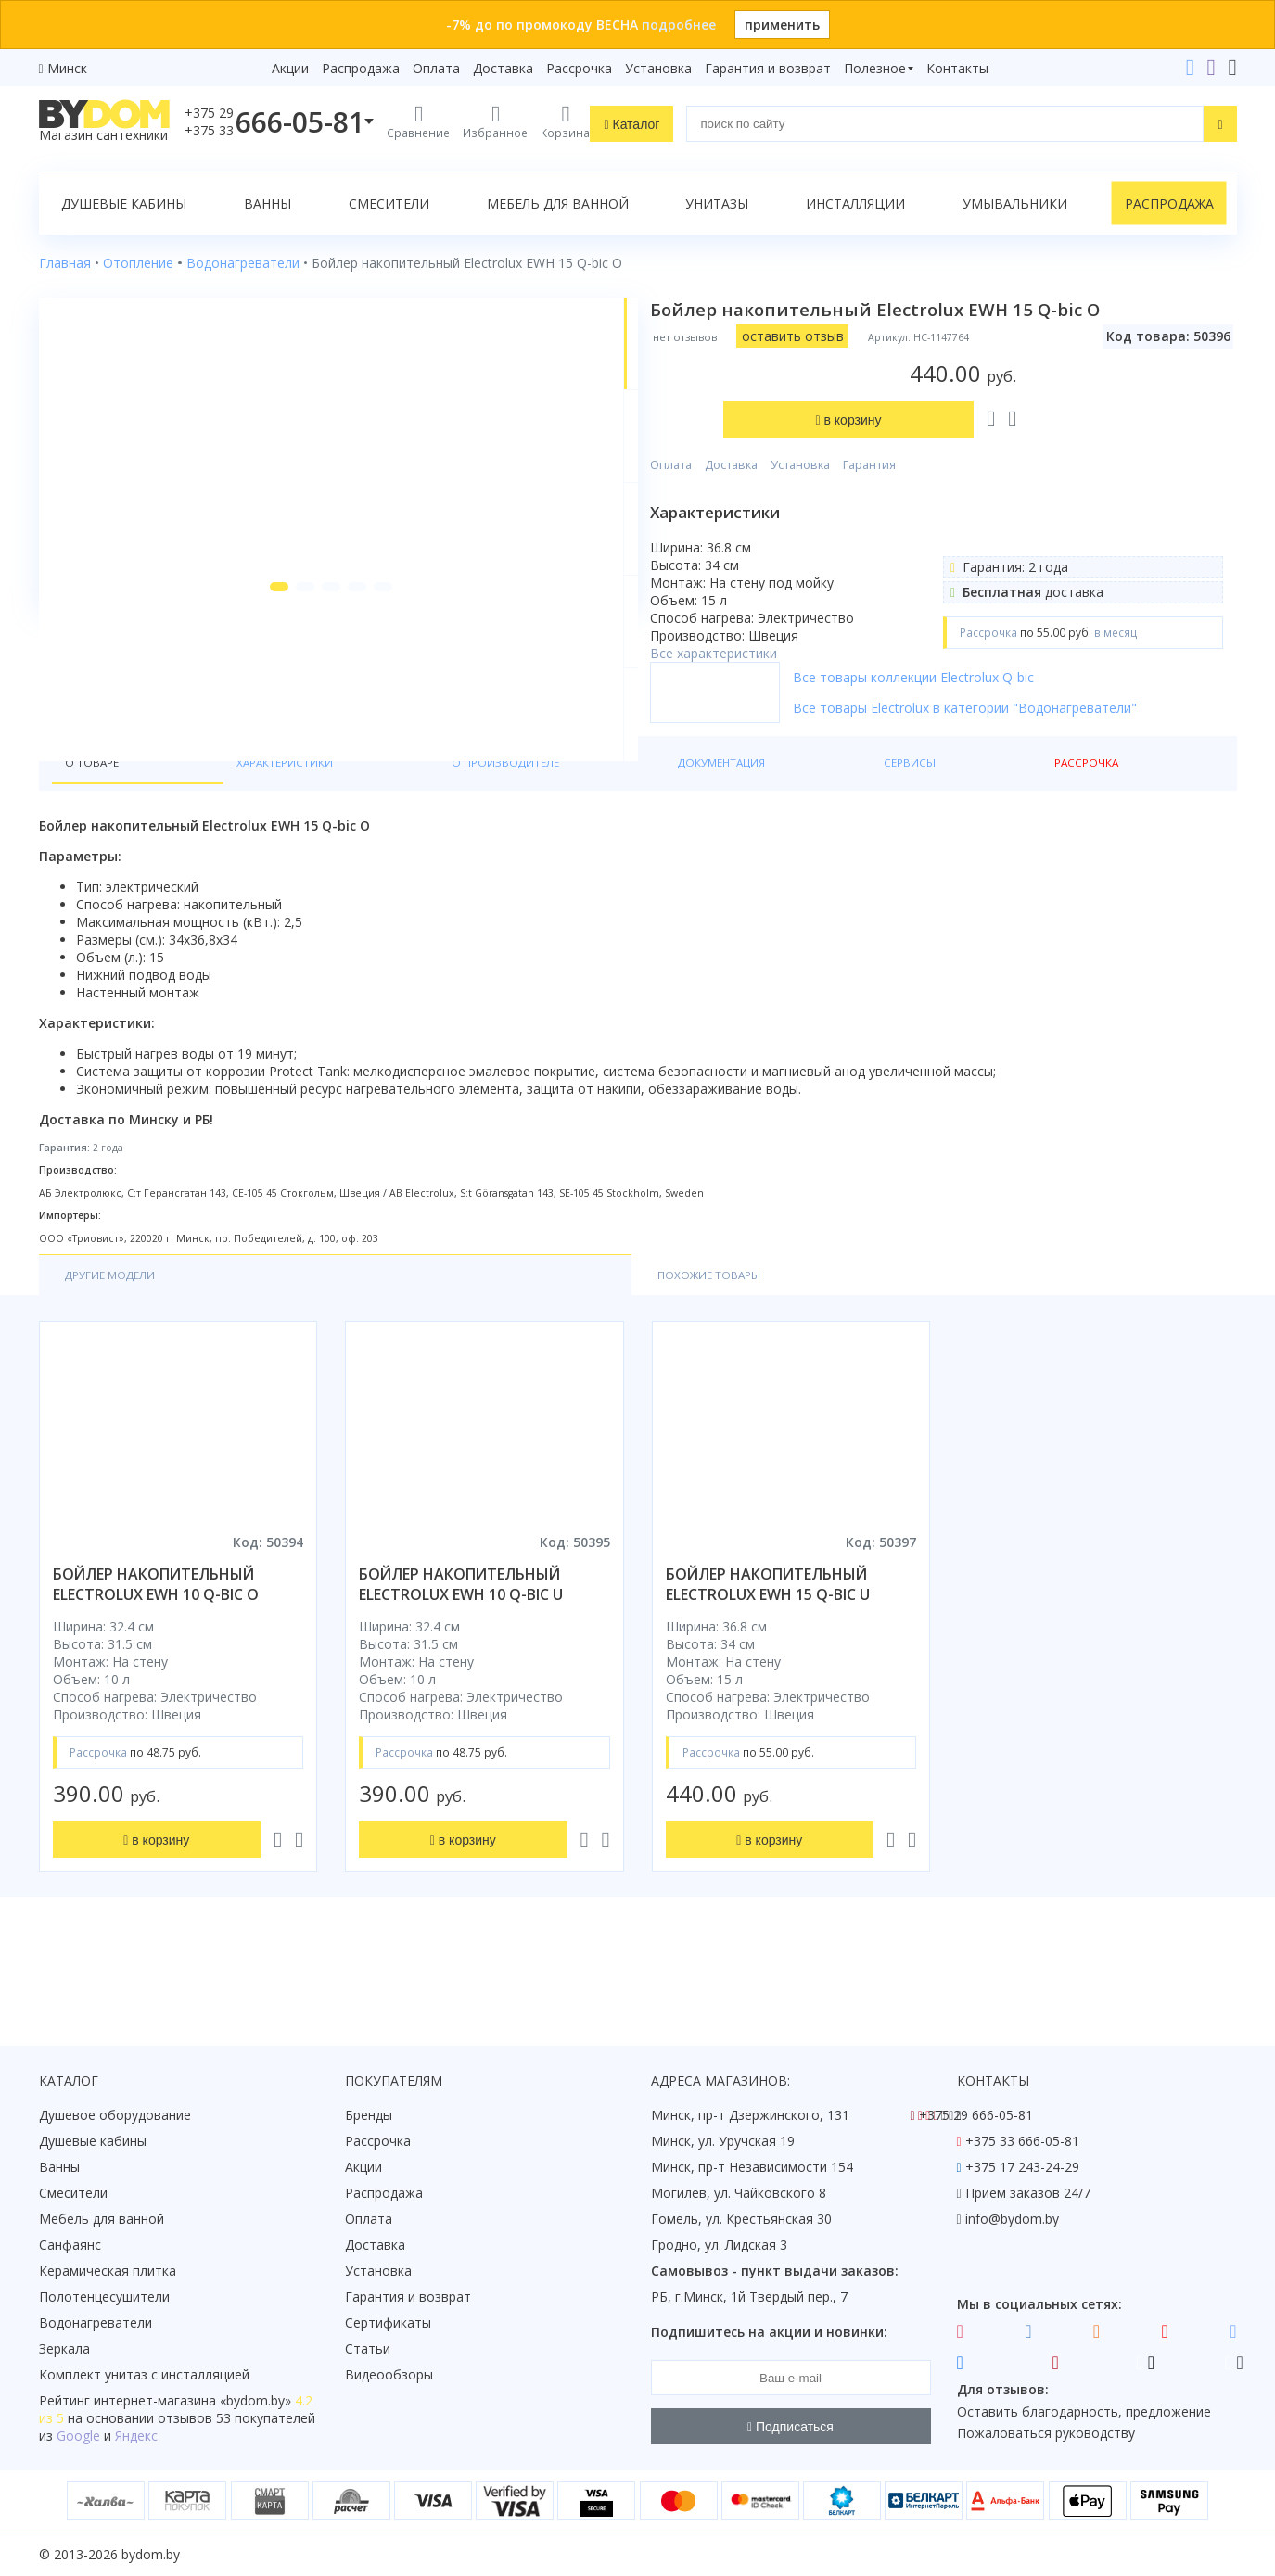 Image resolution: width=1275 pixels, height=2576 pixels. Describe the element at coordinates (790, 2426) in the screenshot. I see `Подписаться` at that location.